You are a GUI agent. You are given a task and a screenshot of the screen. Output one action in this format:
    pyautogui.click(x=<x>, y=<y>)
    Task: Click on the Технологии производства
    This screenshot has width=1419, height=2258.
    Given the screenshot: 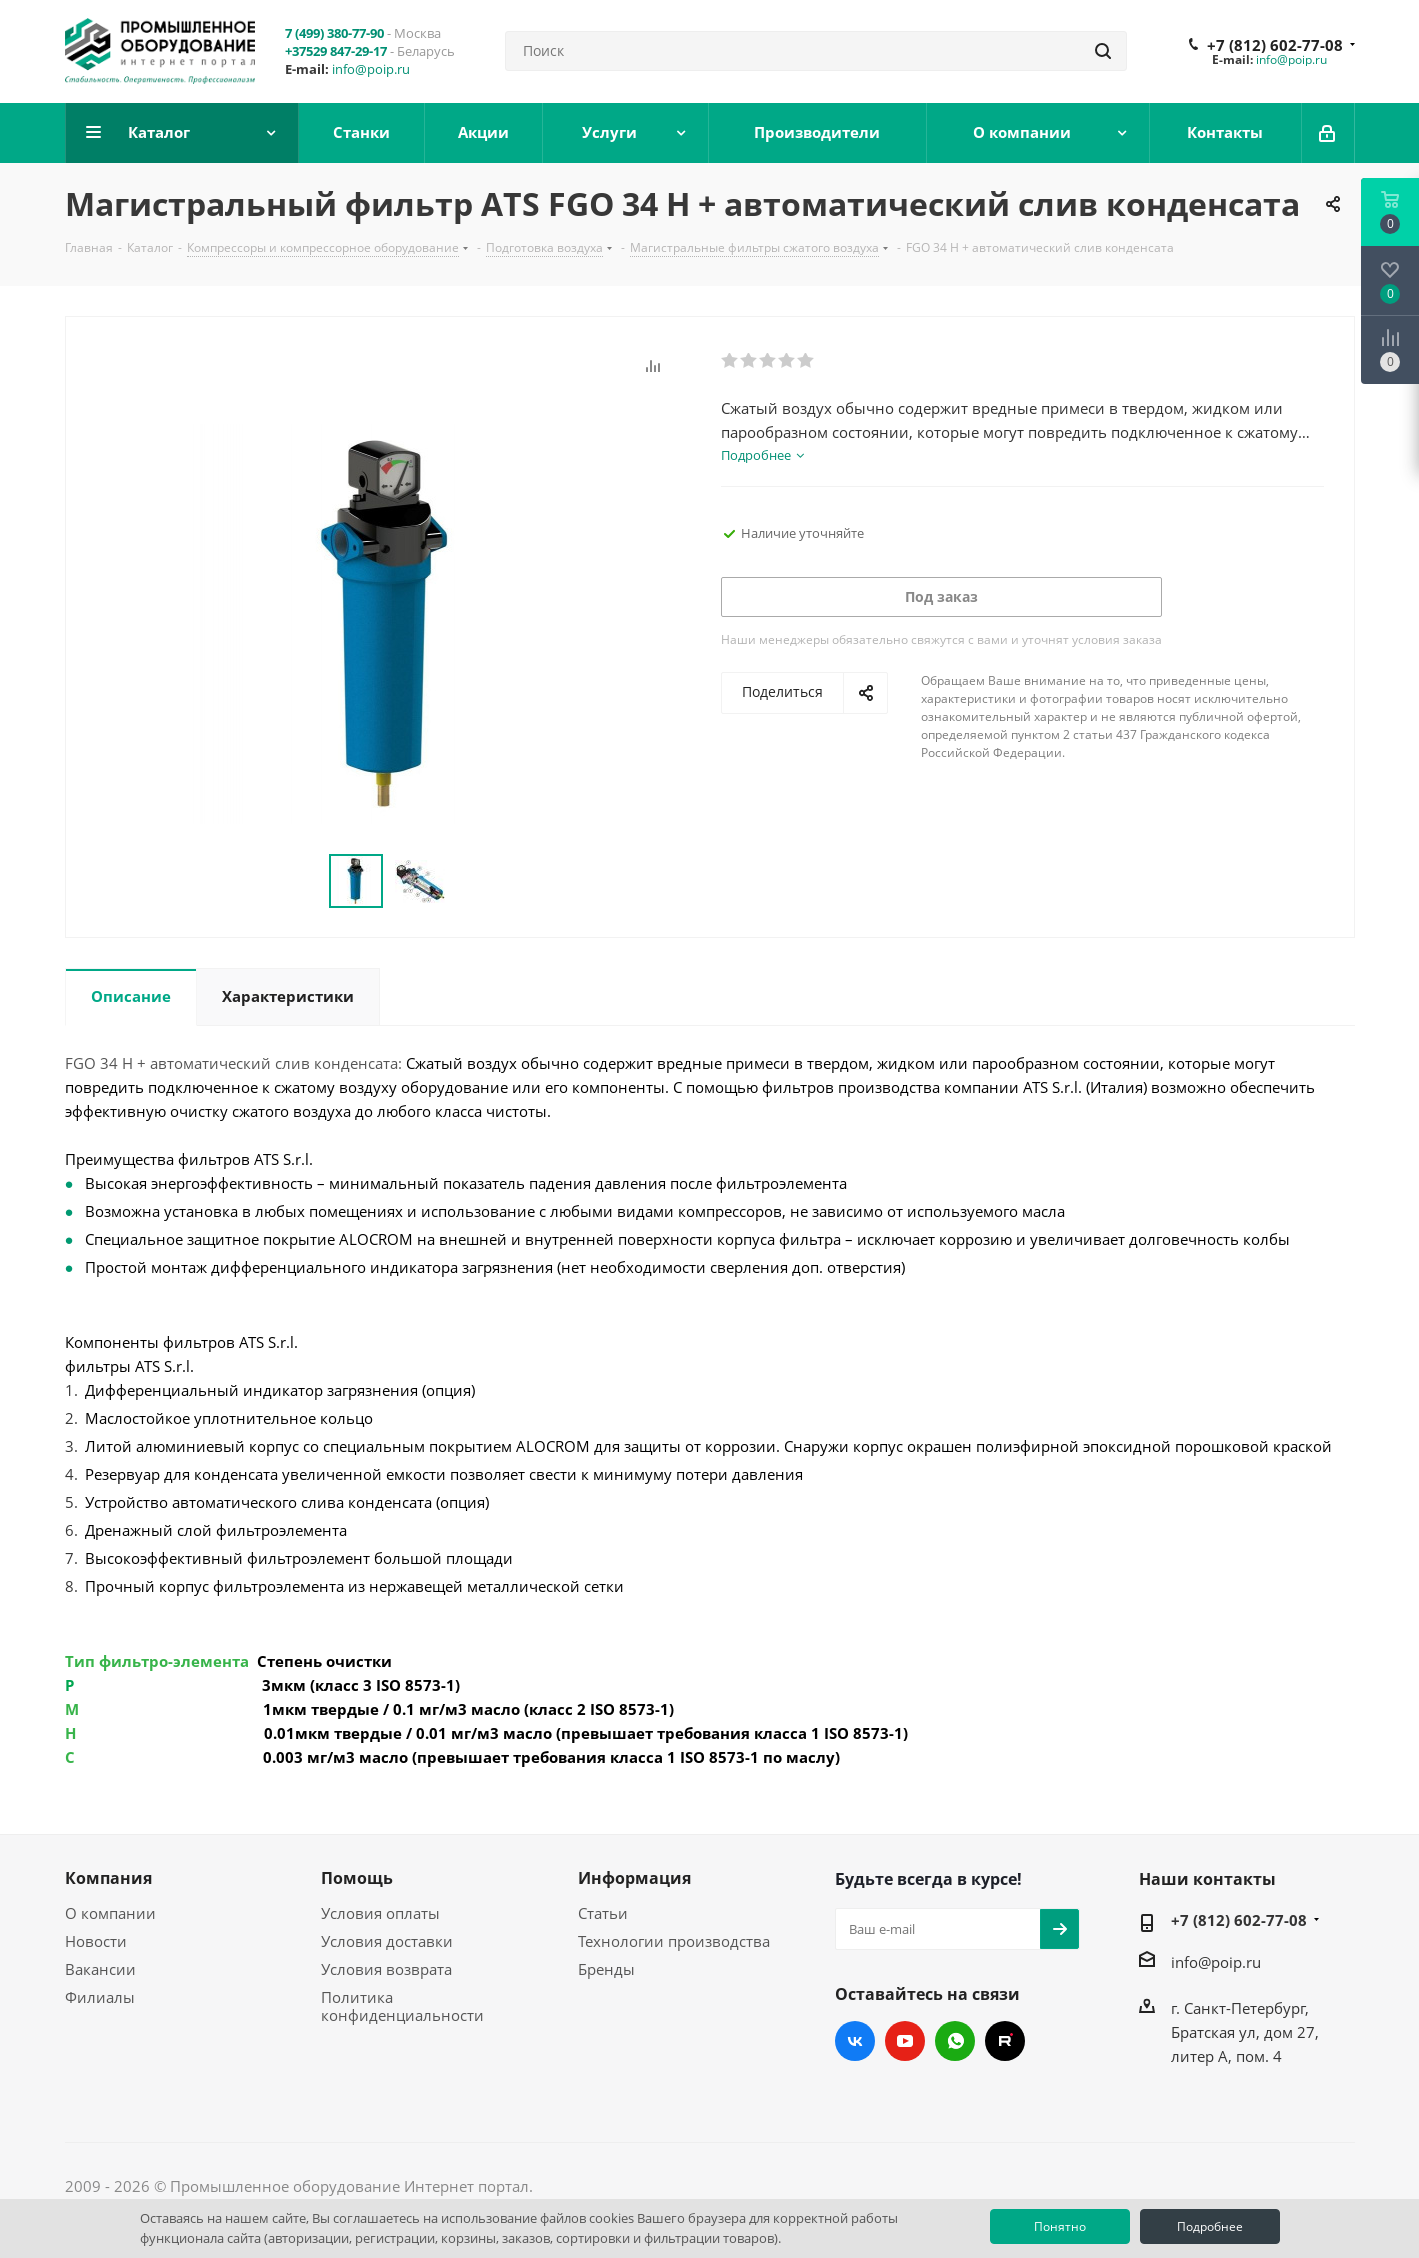 What is the action you would take?
    pyautogui.click(x=674, y=1941)
    